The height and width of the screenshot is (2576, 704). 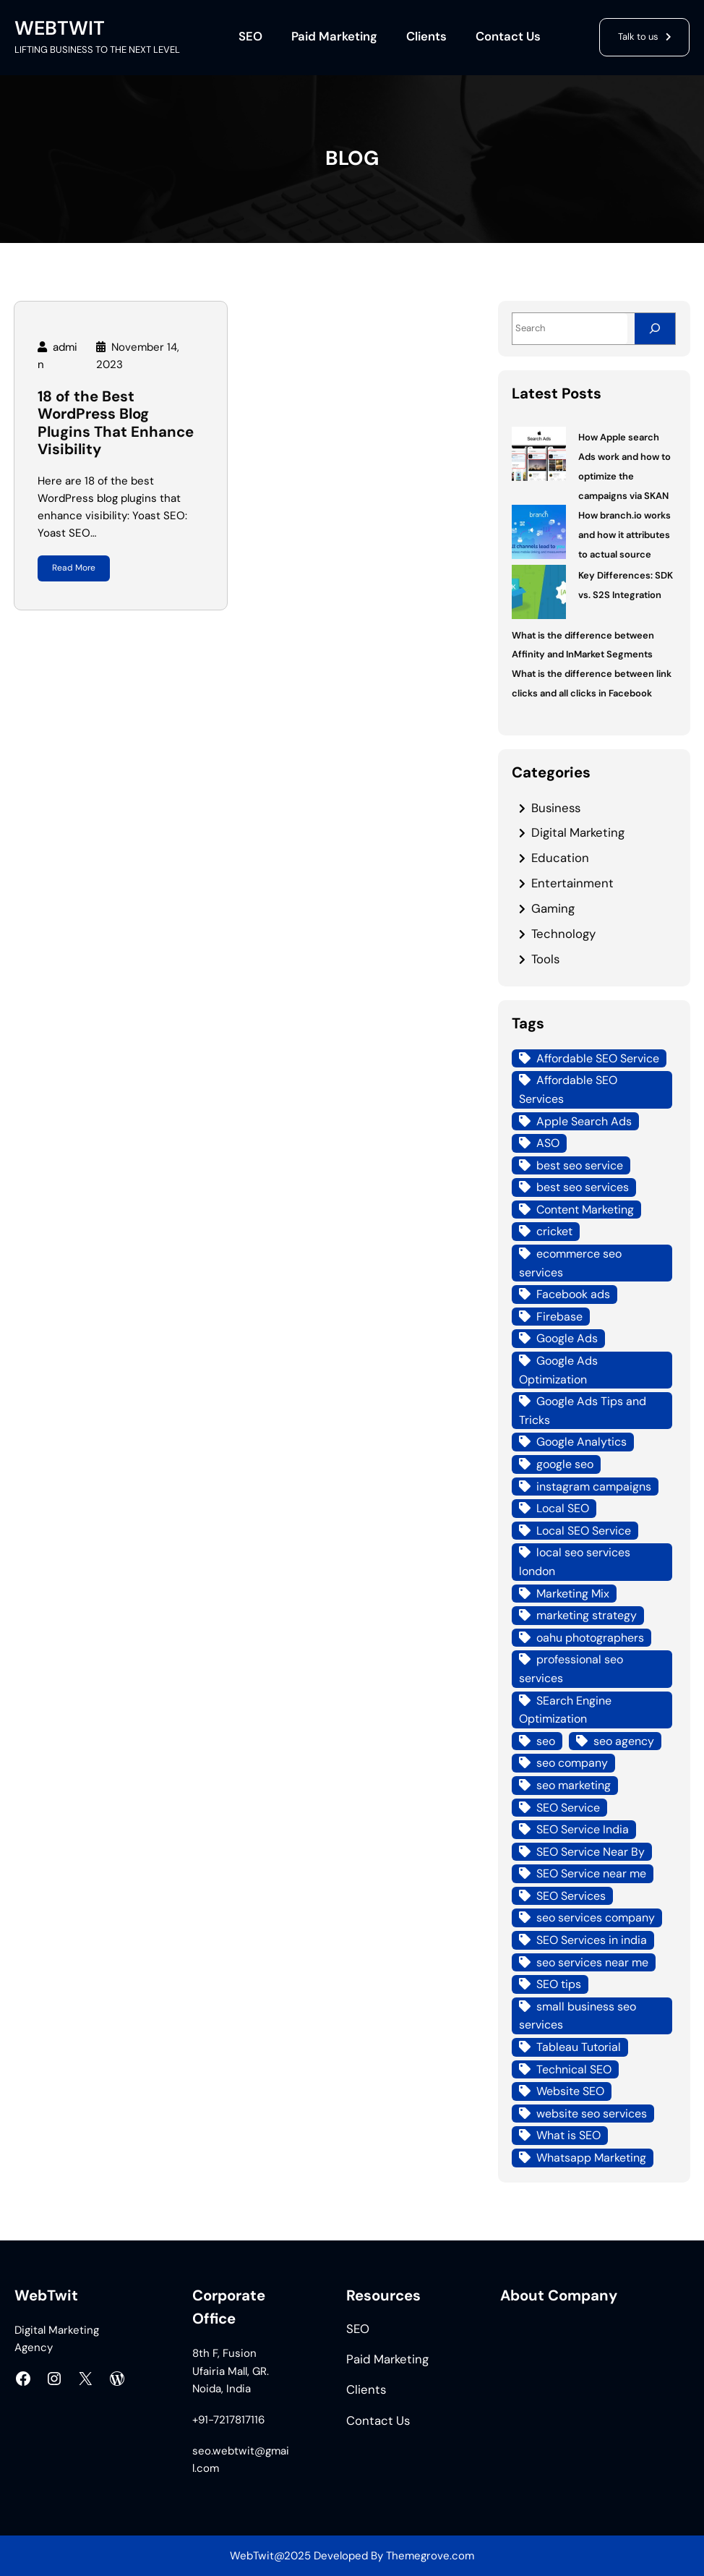 What do you see at coordinates (583, 1530) in the screenshot?
I see `Local SEO Service [Local SEO Service (7 items)]` at bounding box center [583, 1530].